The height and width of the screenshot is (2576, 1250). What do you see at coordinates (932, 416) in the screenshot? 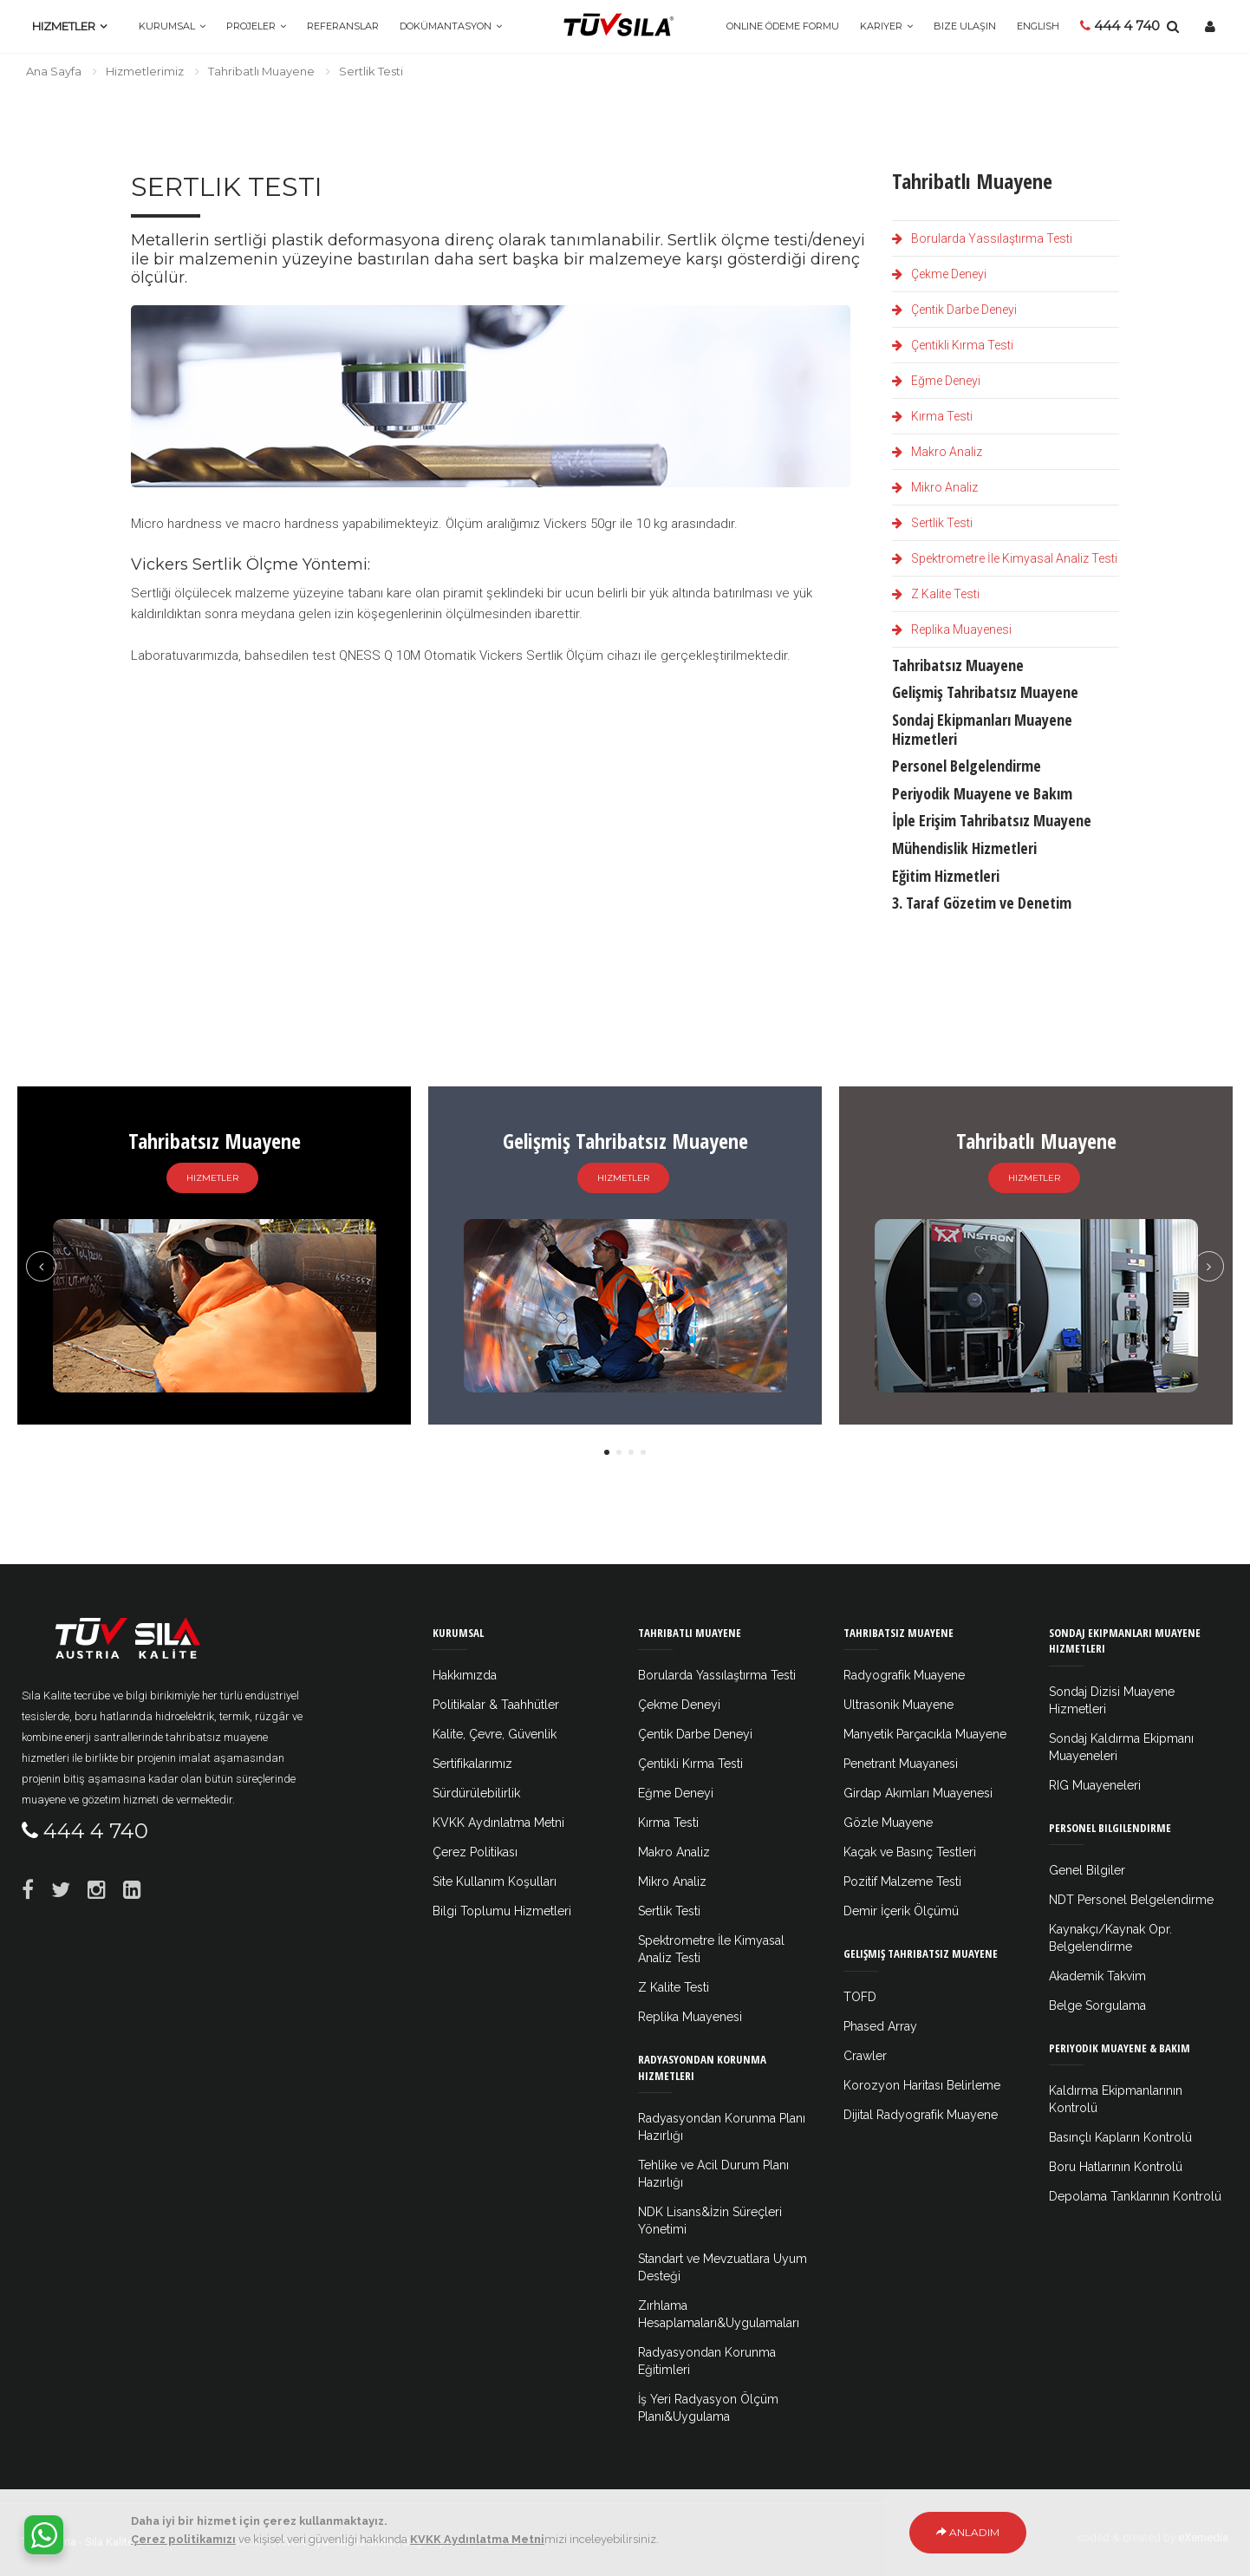
I see `Kırma Testi` at bounding box center [932, 416].